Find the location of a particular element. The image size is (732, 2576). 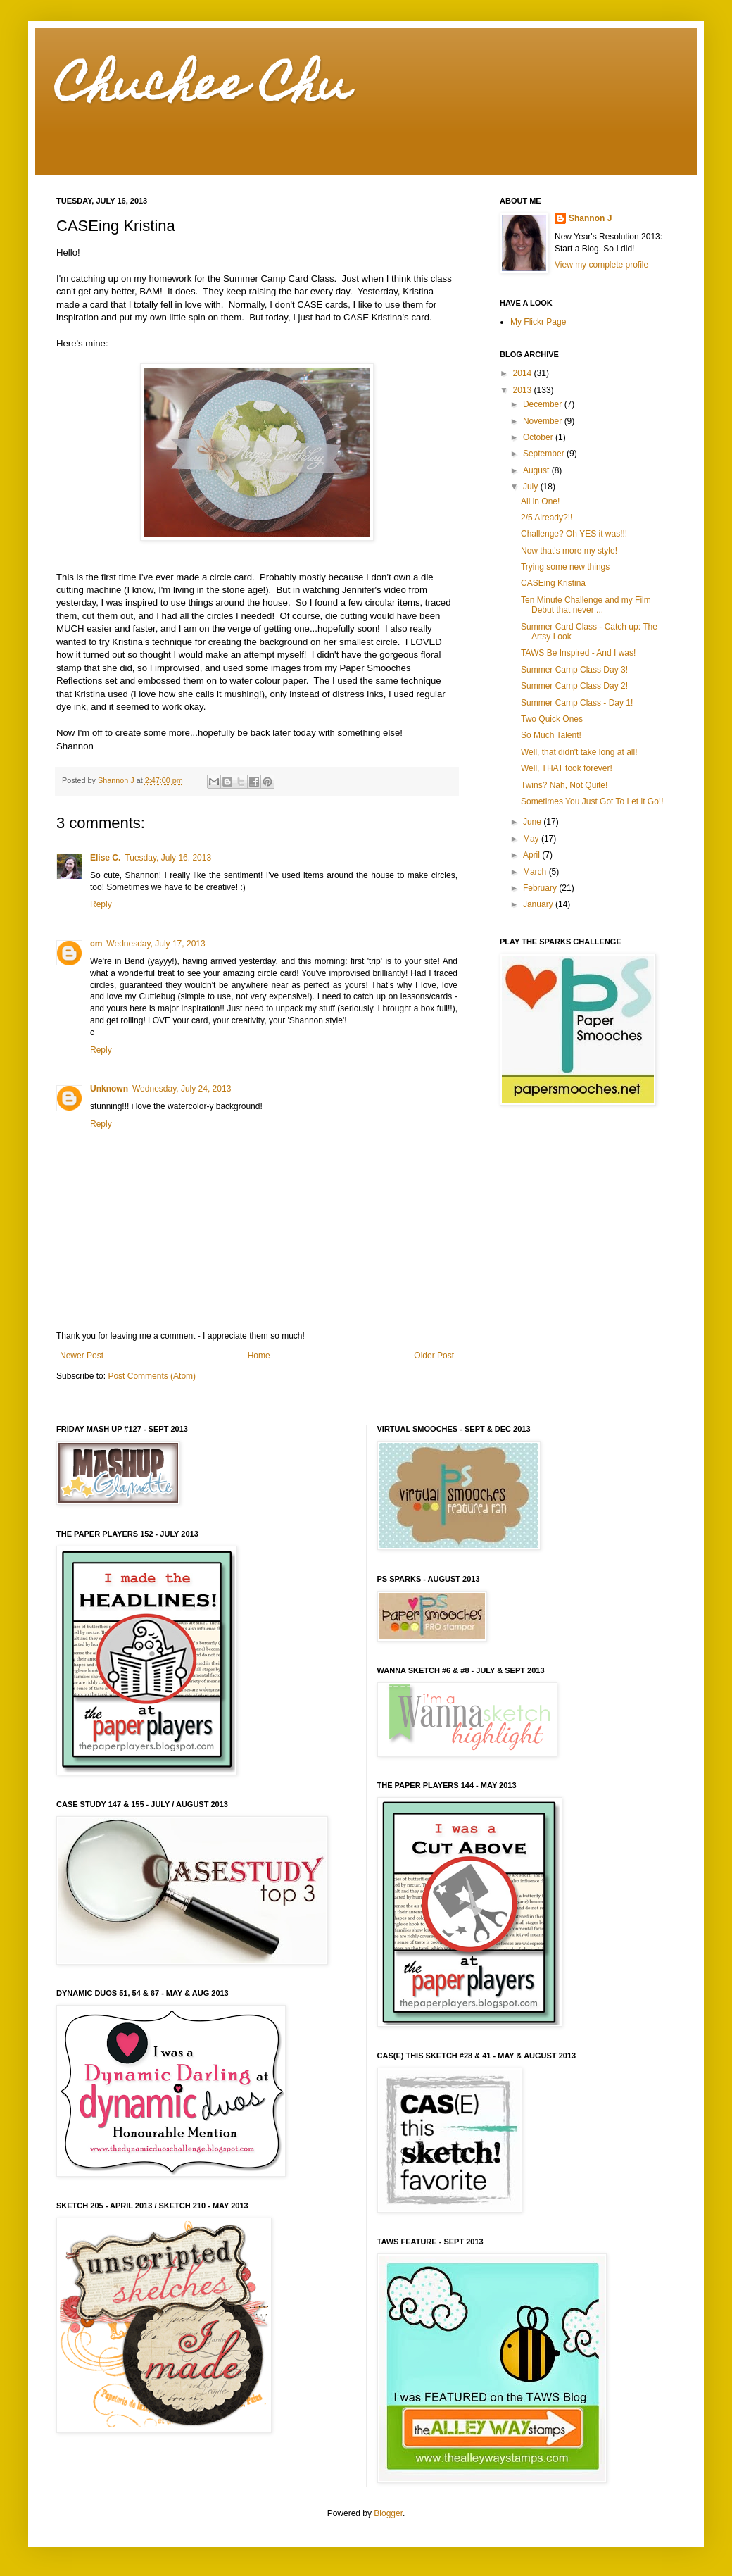

Unknown is located at coordinates (109, 1089).